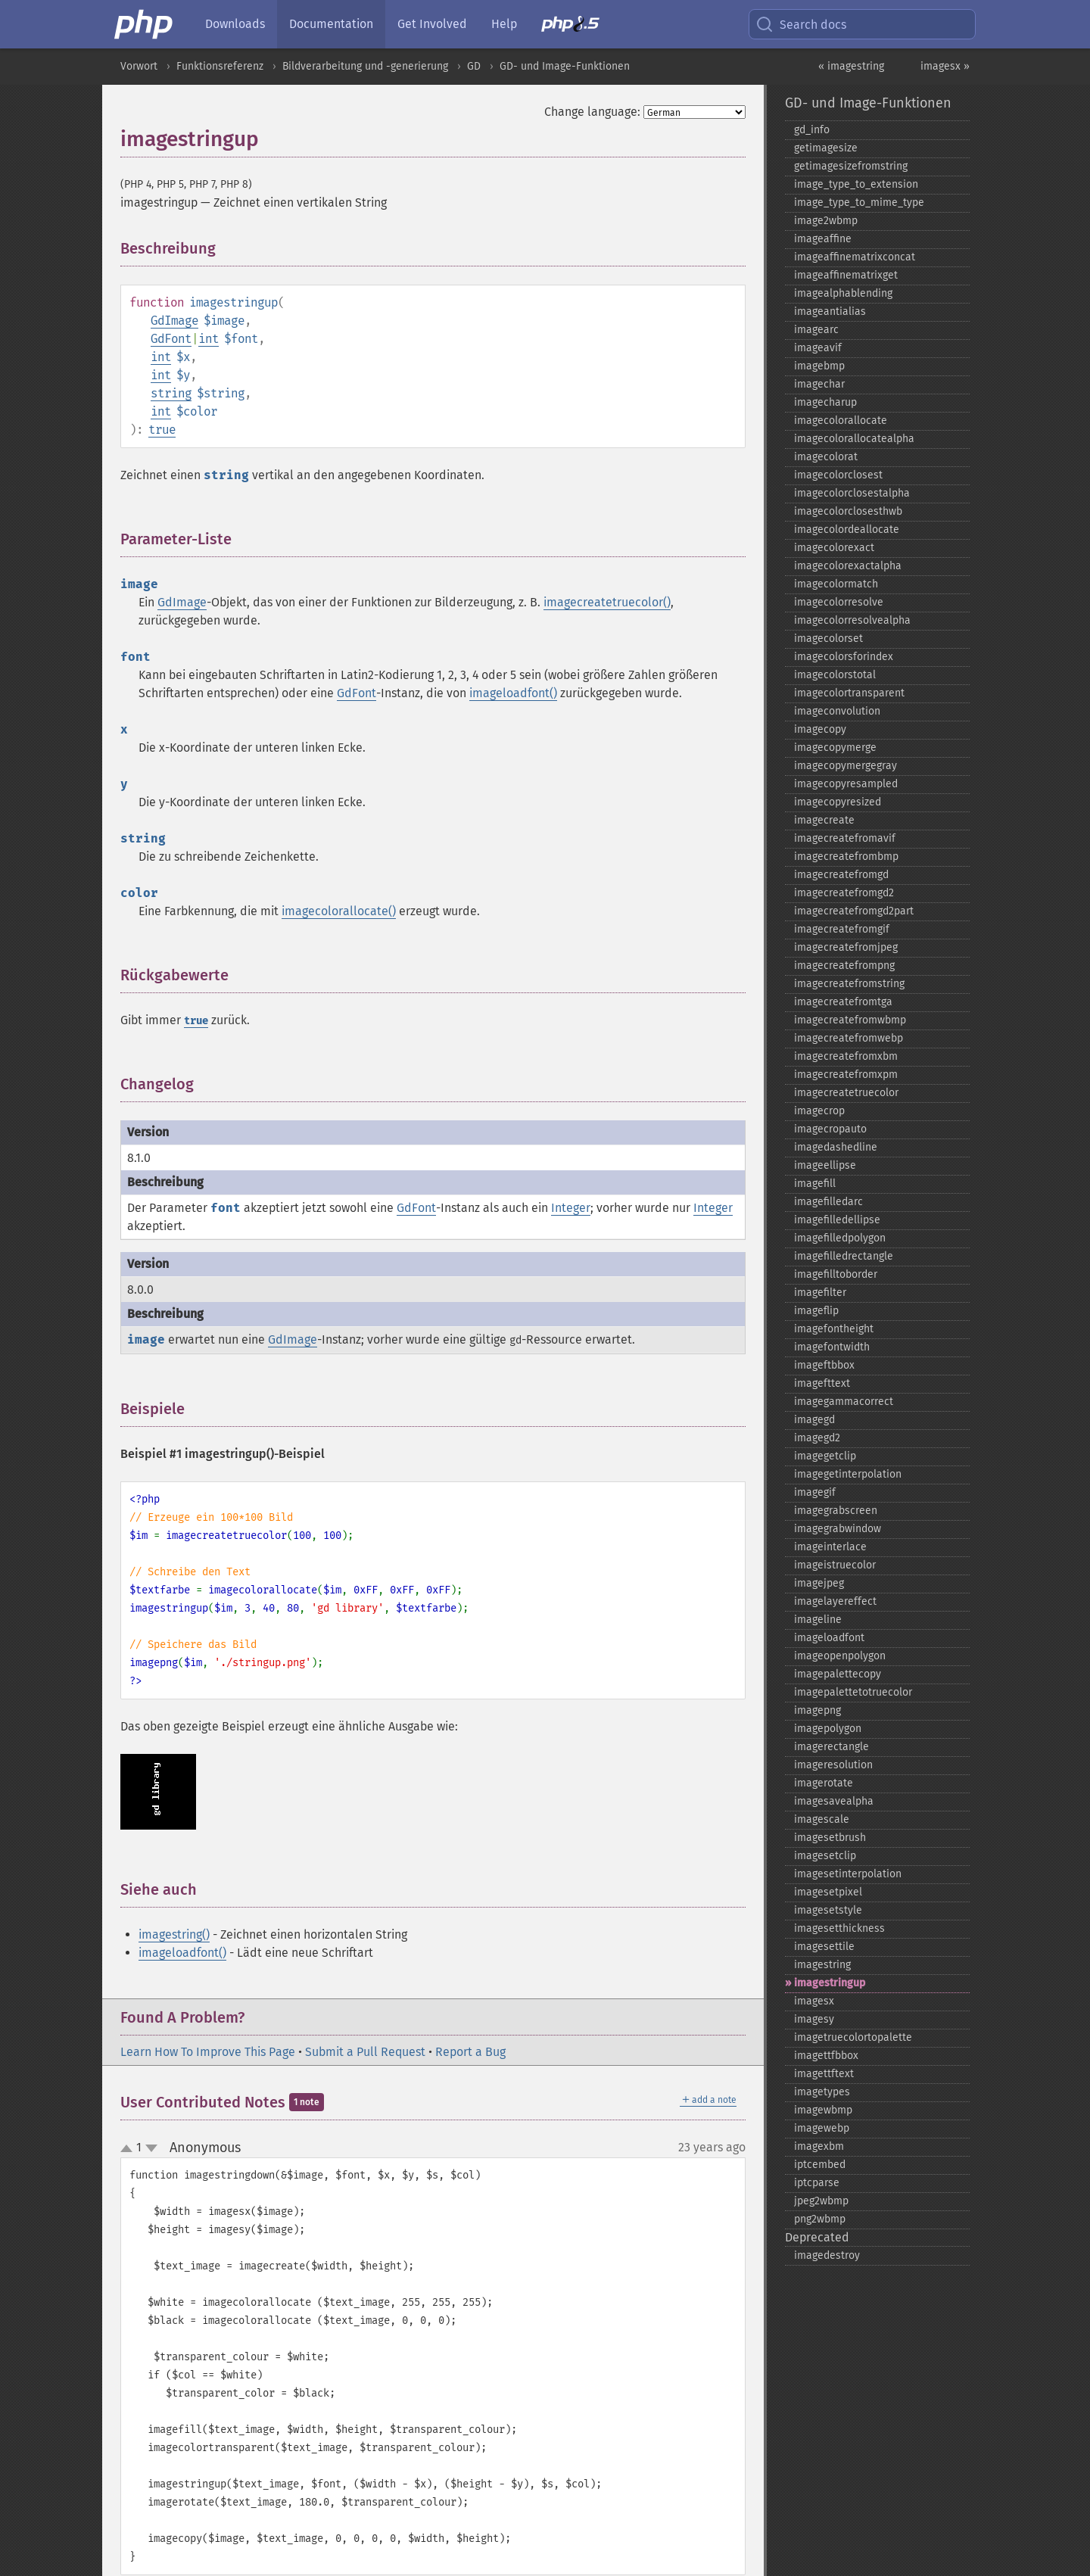  Describe the element at coordinates (819, 2146) in the screenshot. I see `imagexbm` at that location.